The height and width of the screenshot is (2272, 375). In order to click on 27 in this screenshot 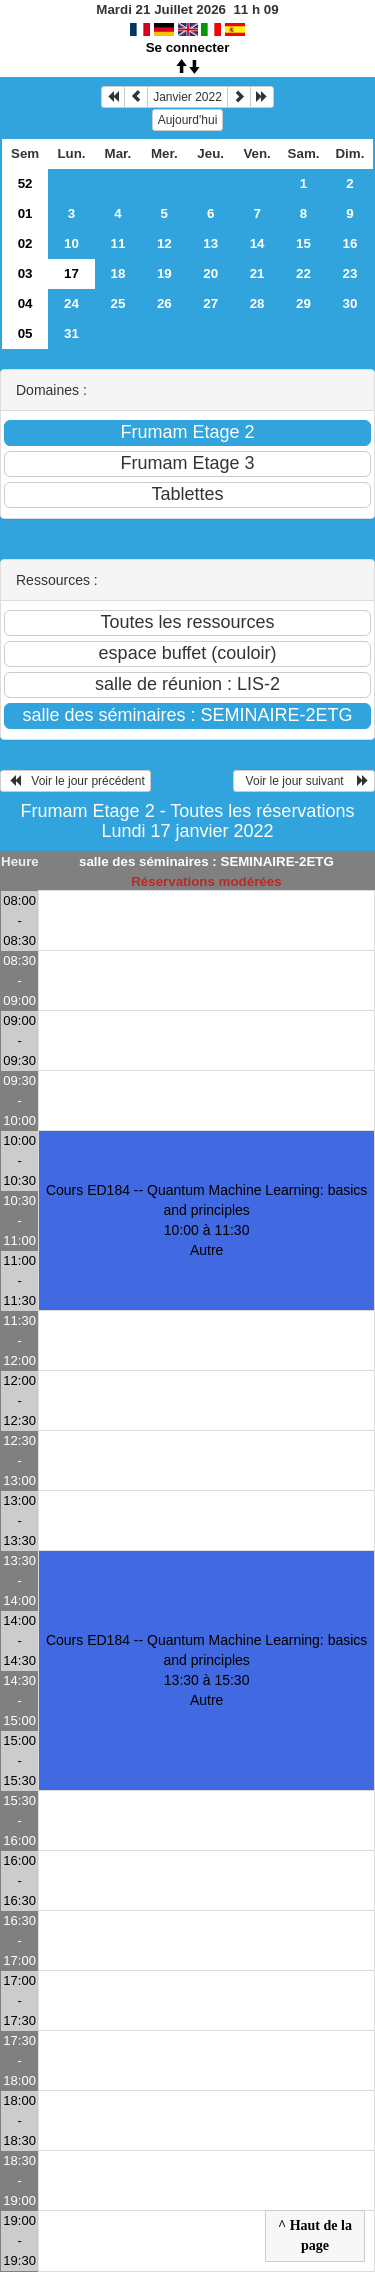, I will do `click(210, 303)`.